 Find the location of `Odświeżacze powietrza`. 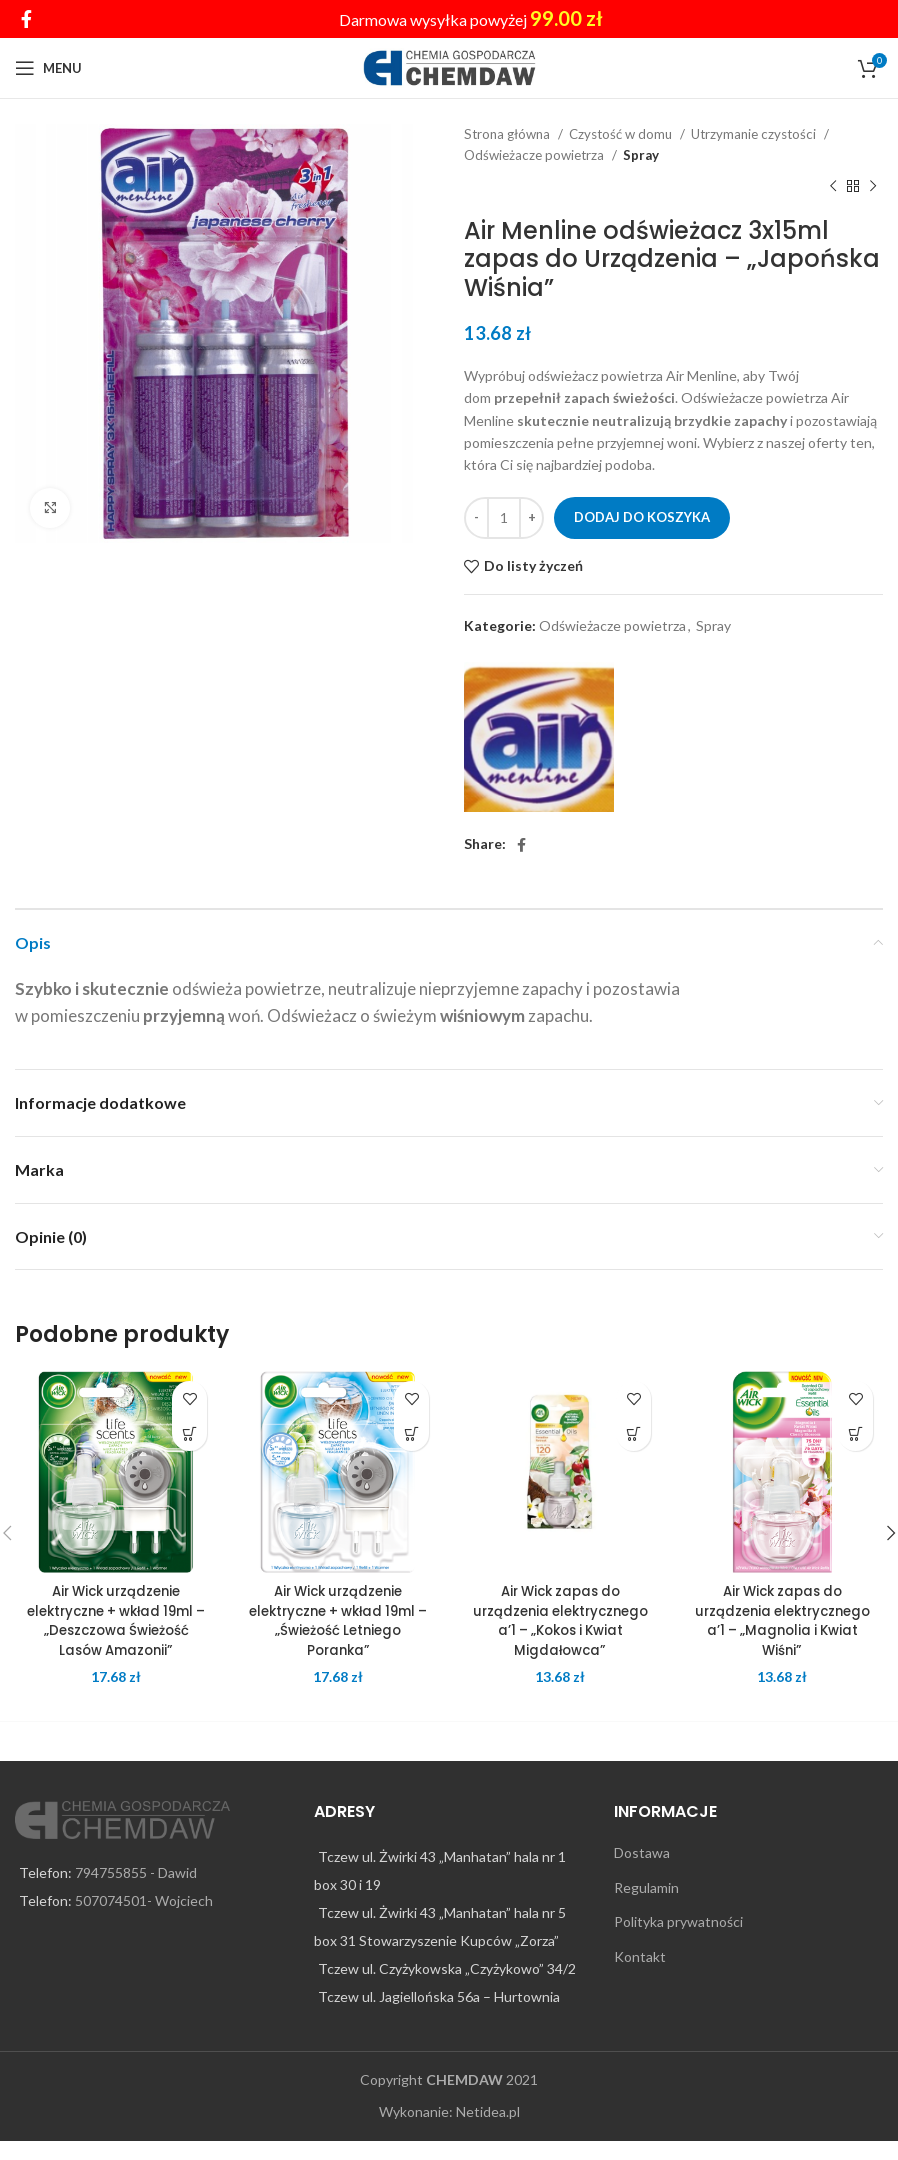

Odświeżacze powietrza is located at coordinates (535, 155).